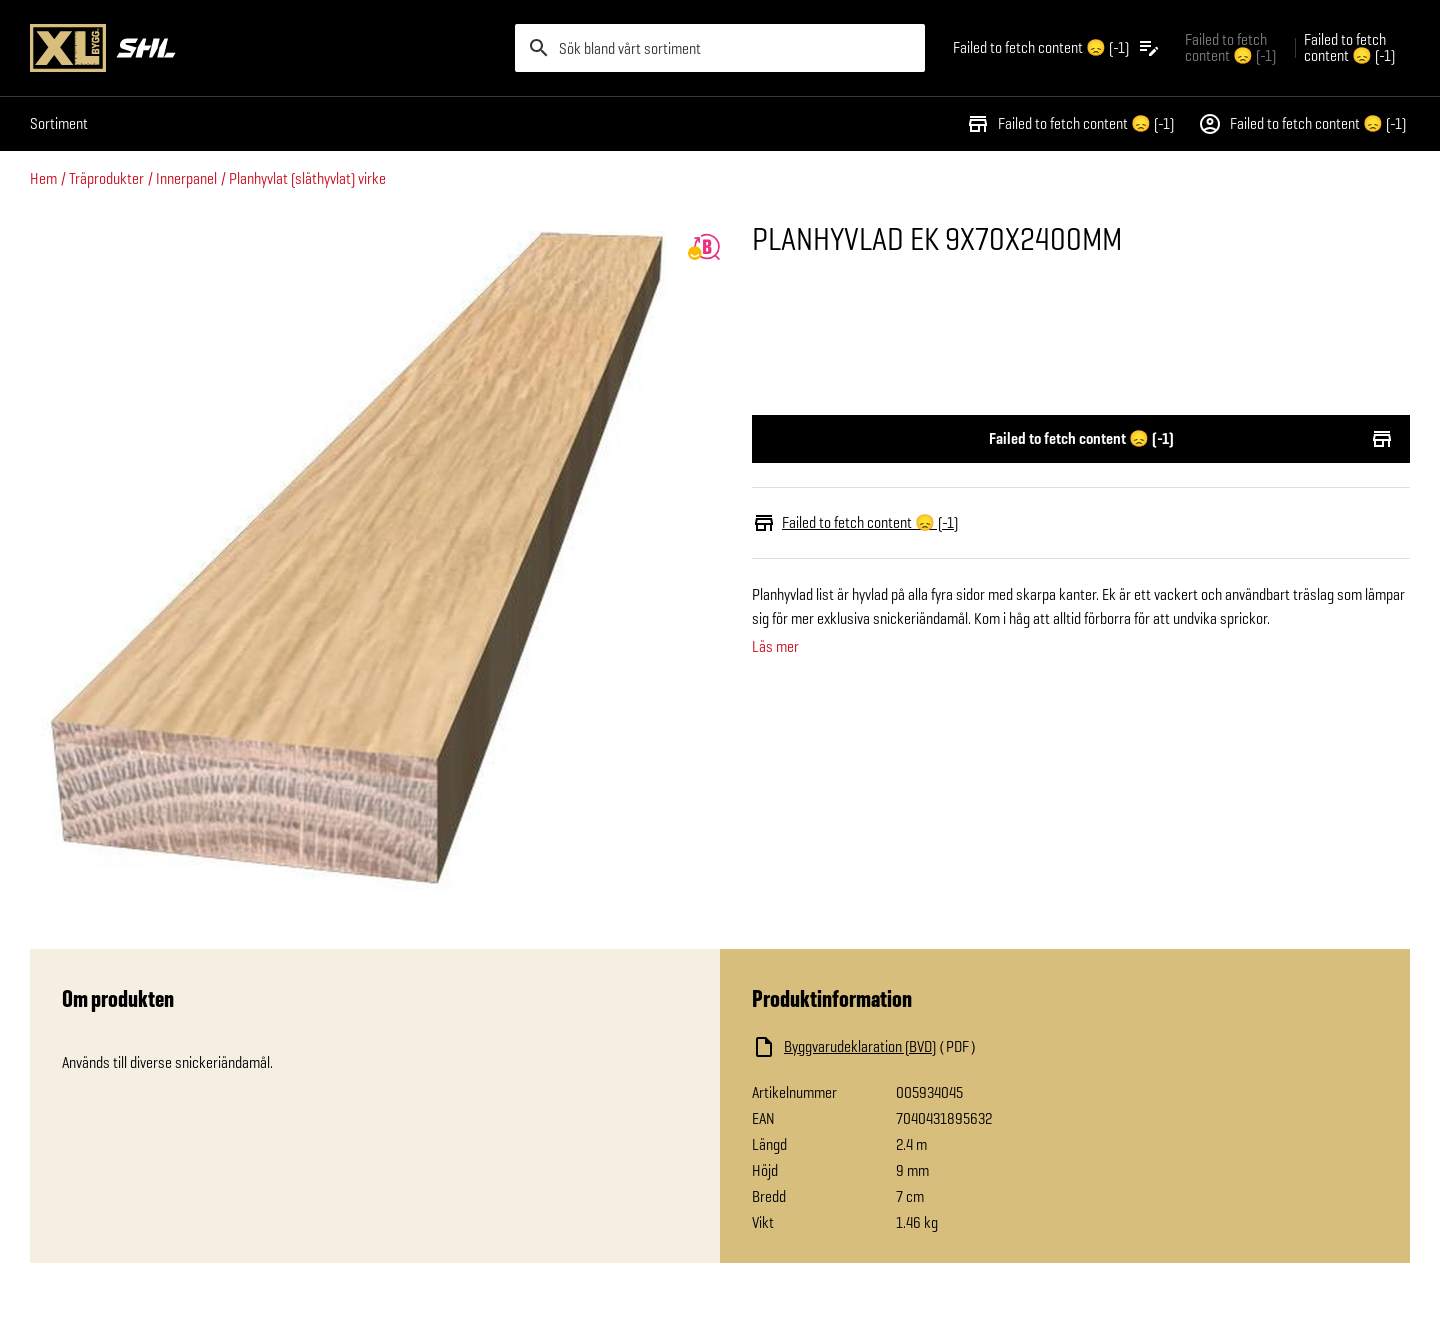  I want to click on [Gå till XL-BYGGs startsida], so click(264, 48).